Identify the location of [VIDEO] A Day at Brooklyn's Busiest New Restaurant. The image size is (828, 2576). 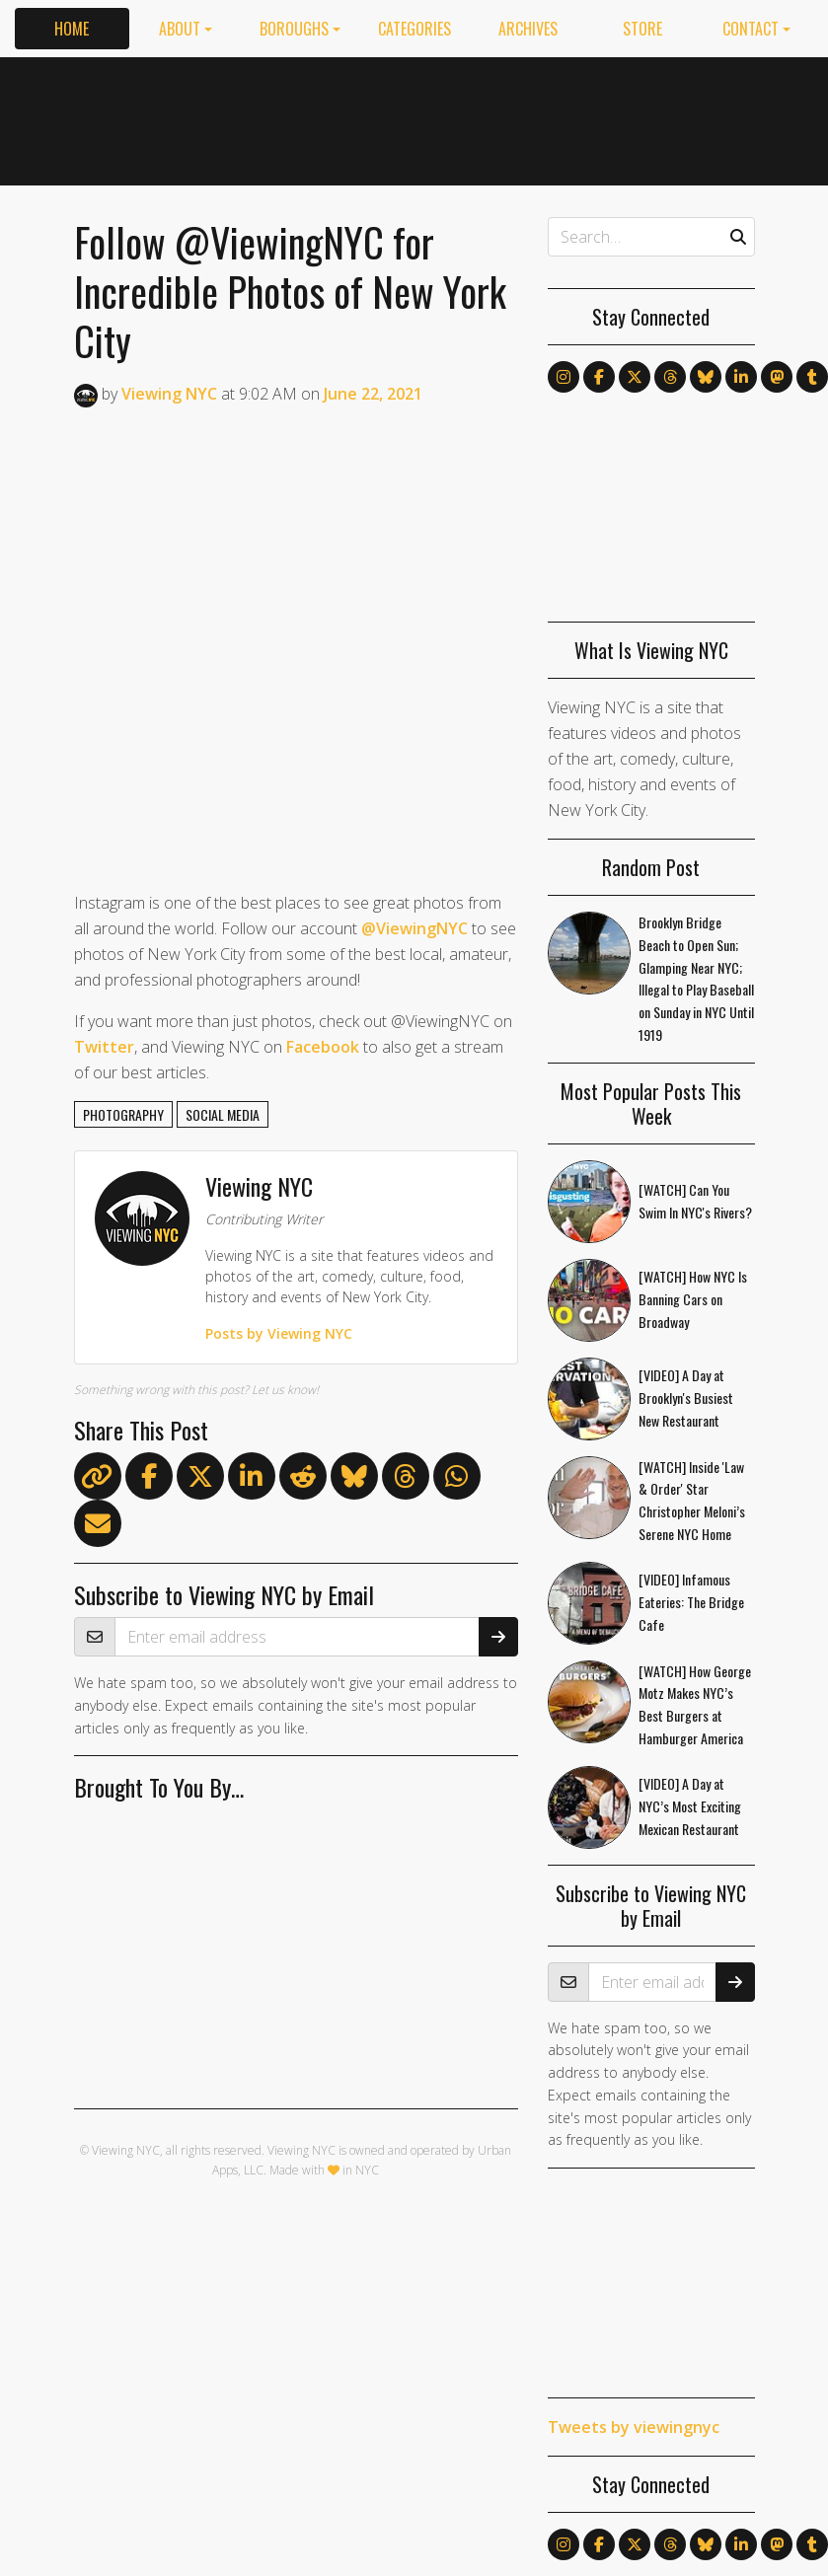
(686, 1397).